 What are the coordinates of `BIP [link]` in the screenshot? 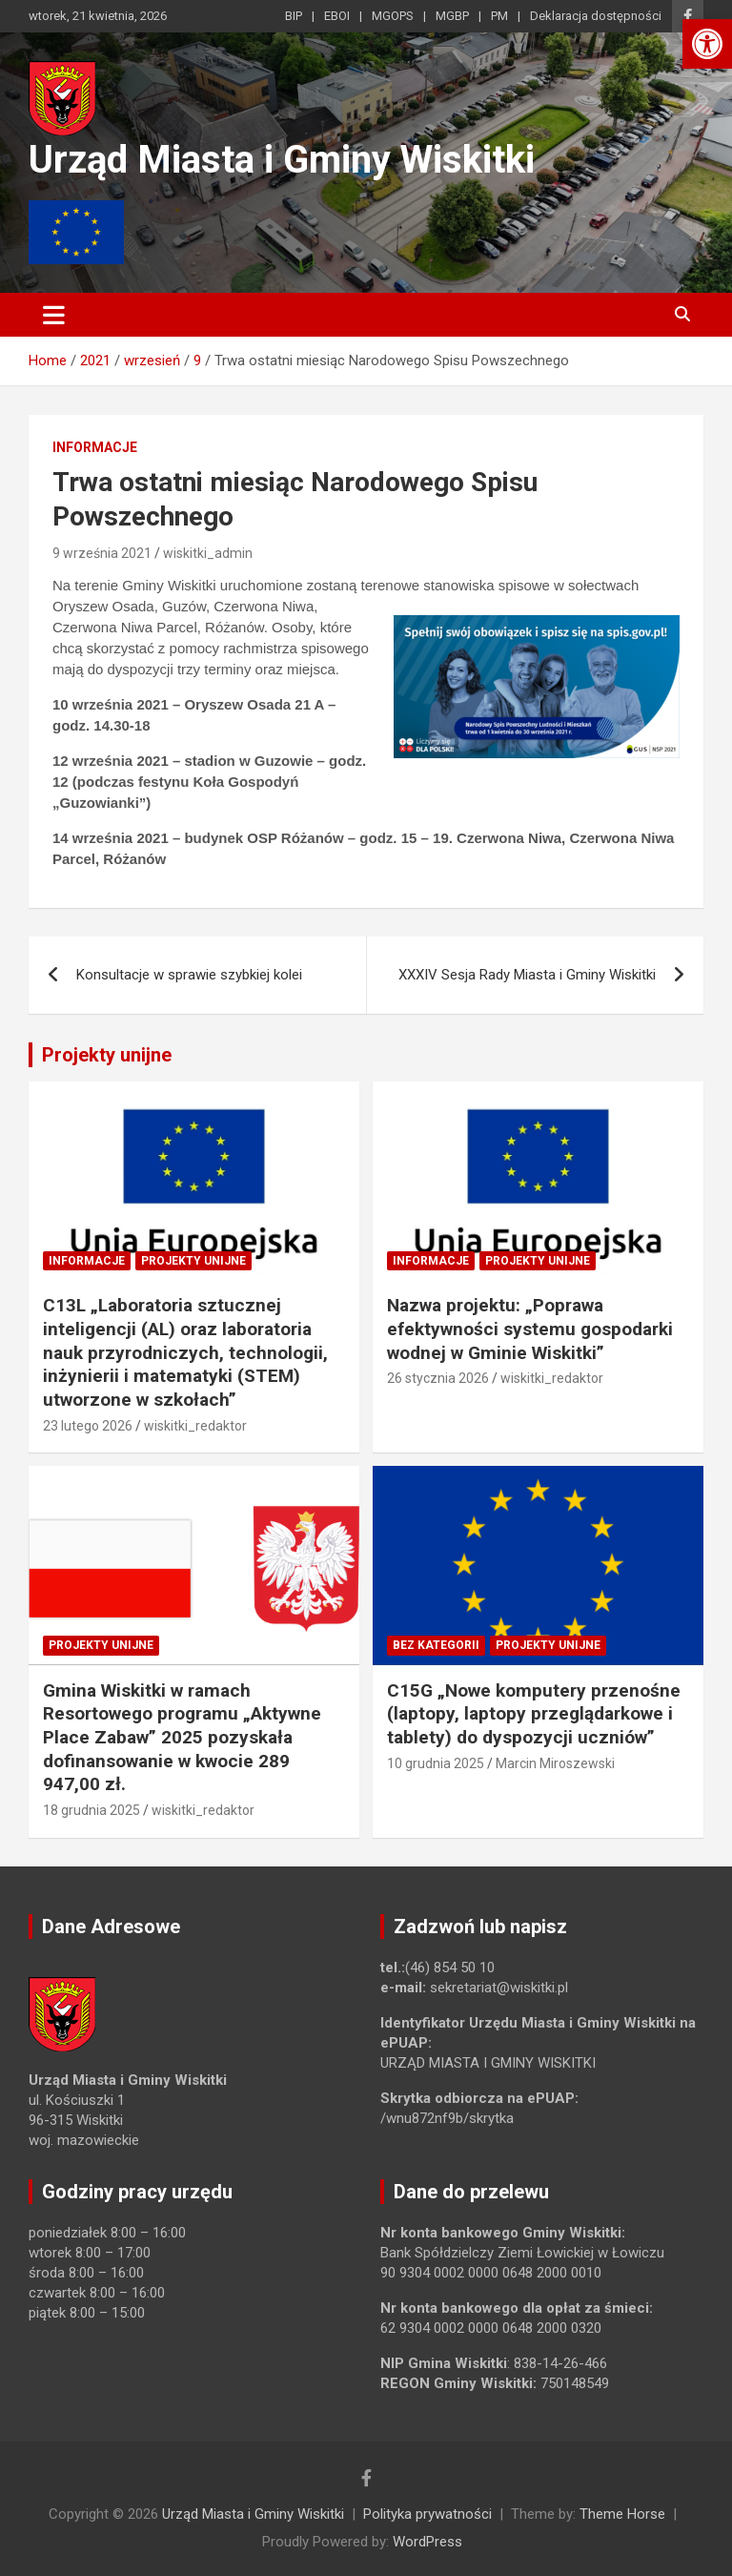 It's located at (293, 16).